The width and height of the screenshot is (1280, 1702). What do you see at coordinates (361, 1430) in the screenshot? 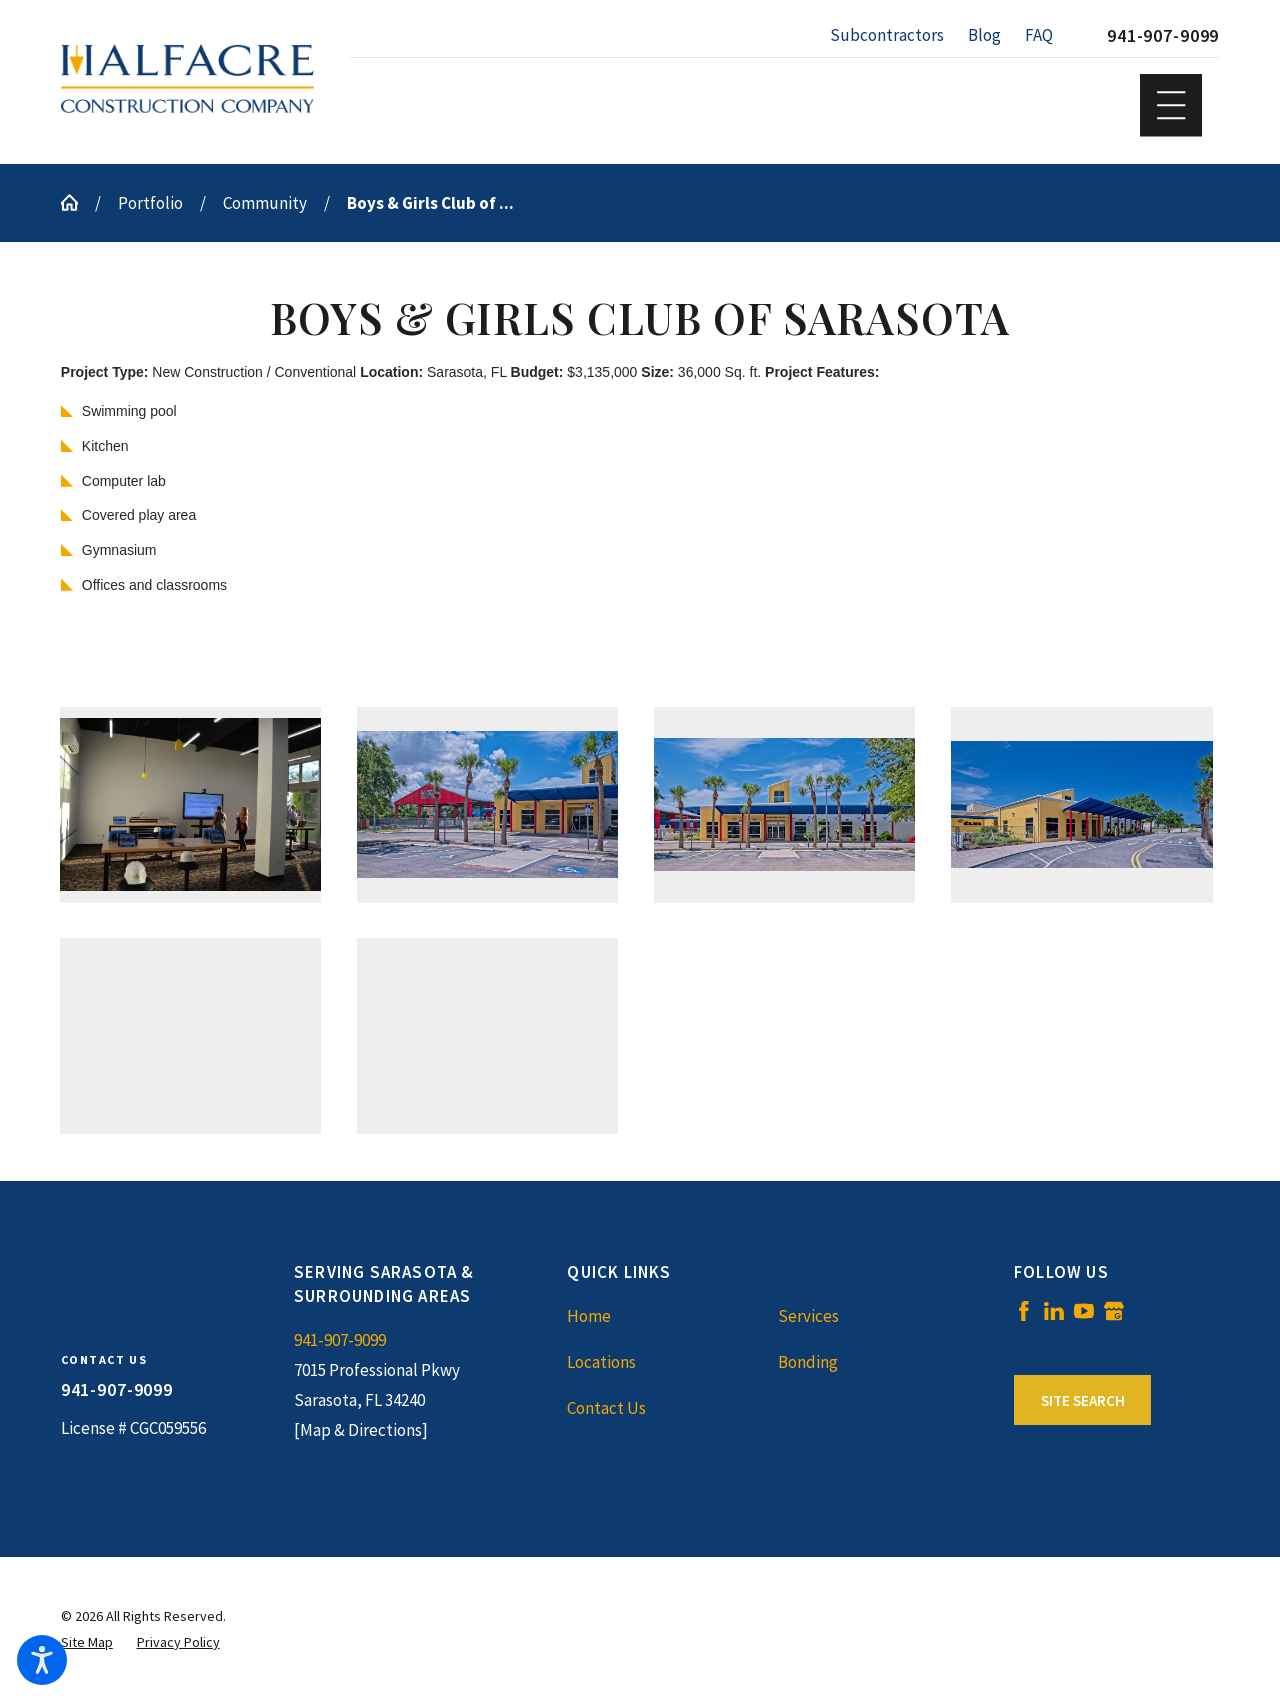
I see `[Map & Directions]` at bounding box center [361, 1430].